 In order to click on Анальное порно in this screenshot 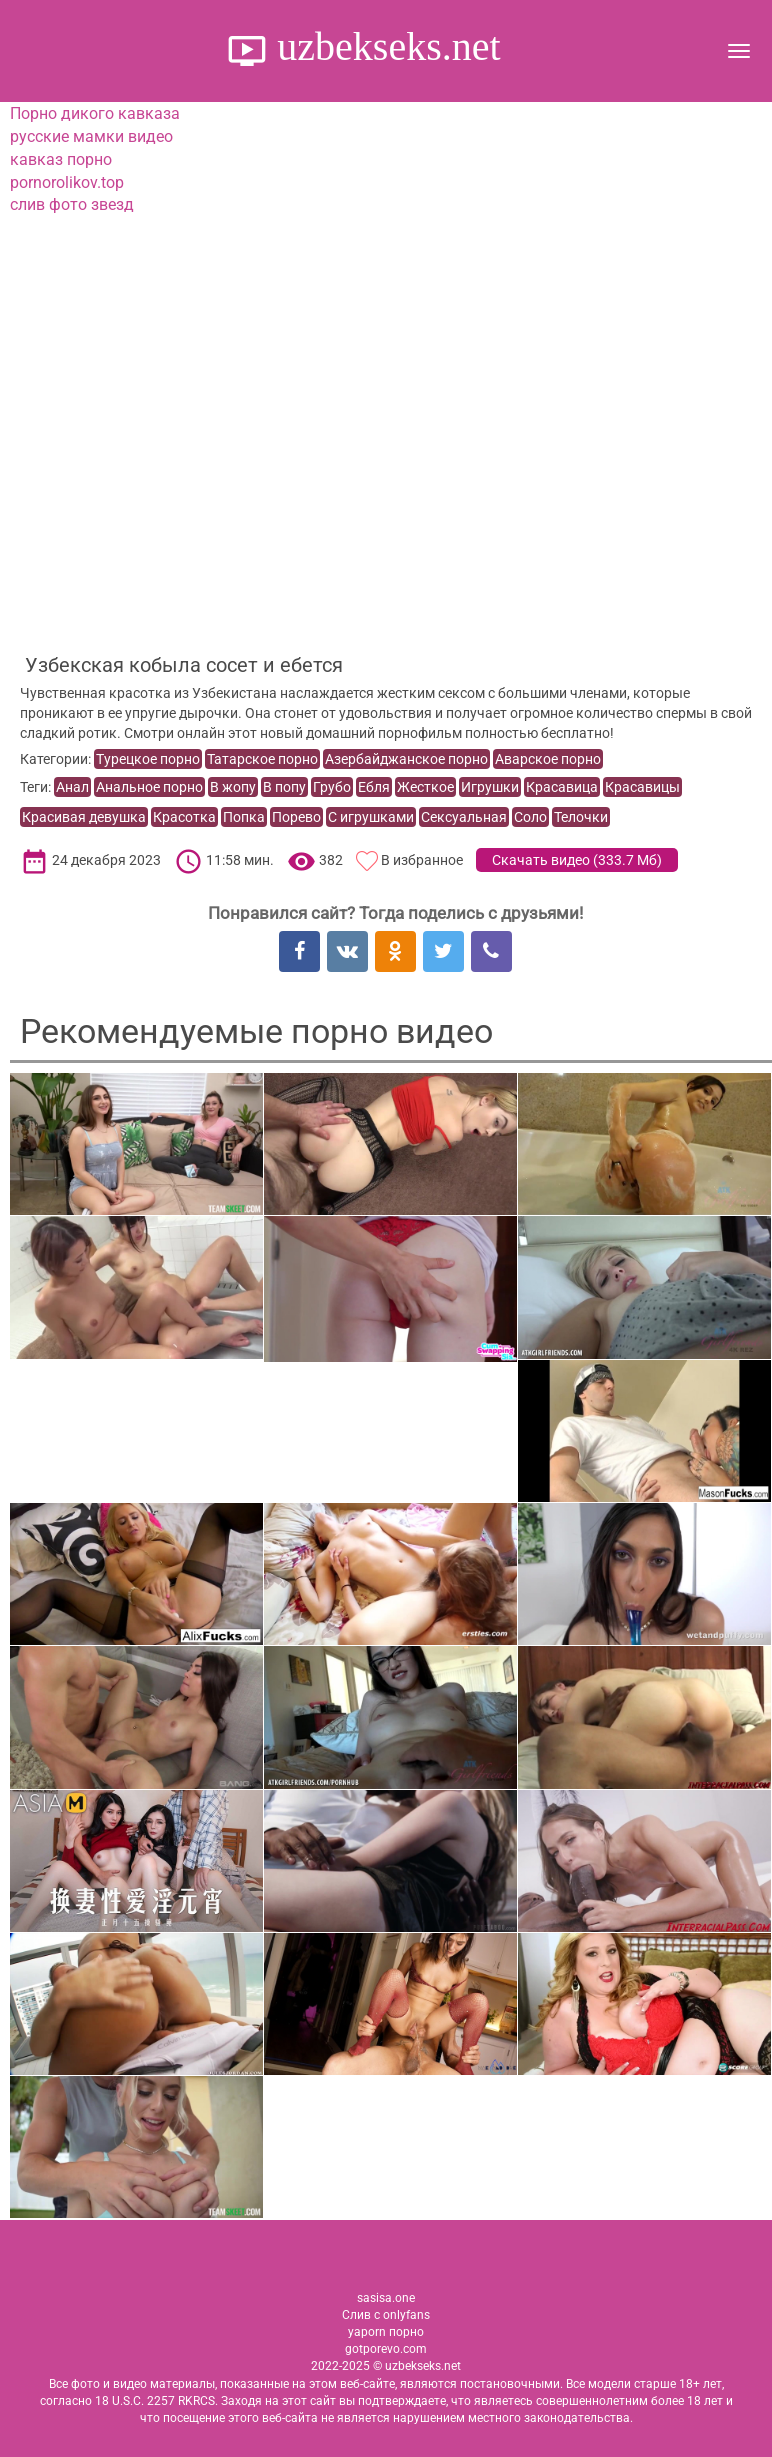, I will do `click(149, 787)`.